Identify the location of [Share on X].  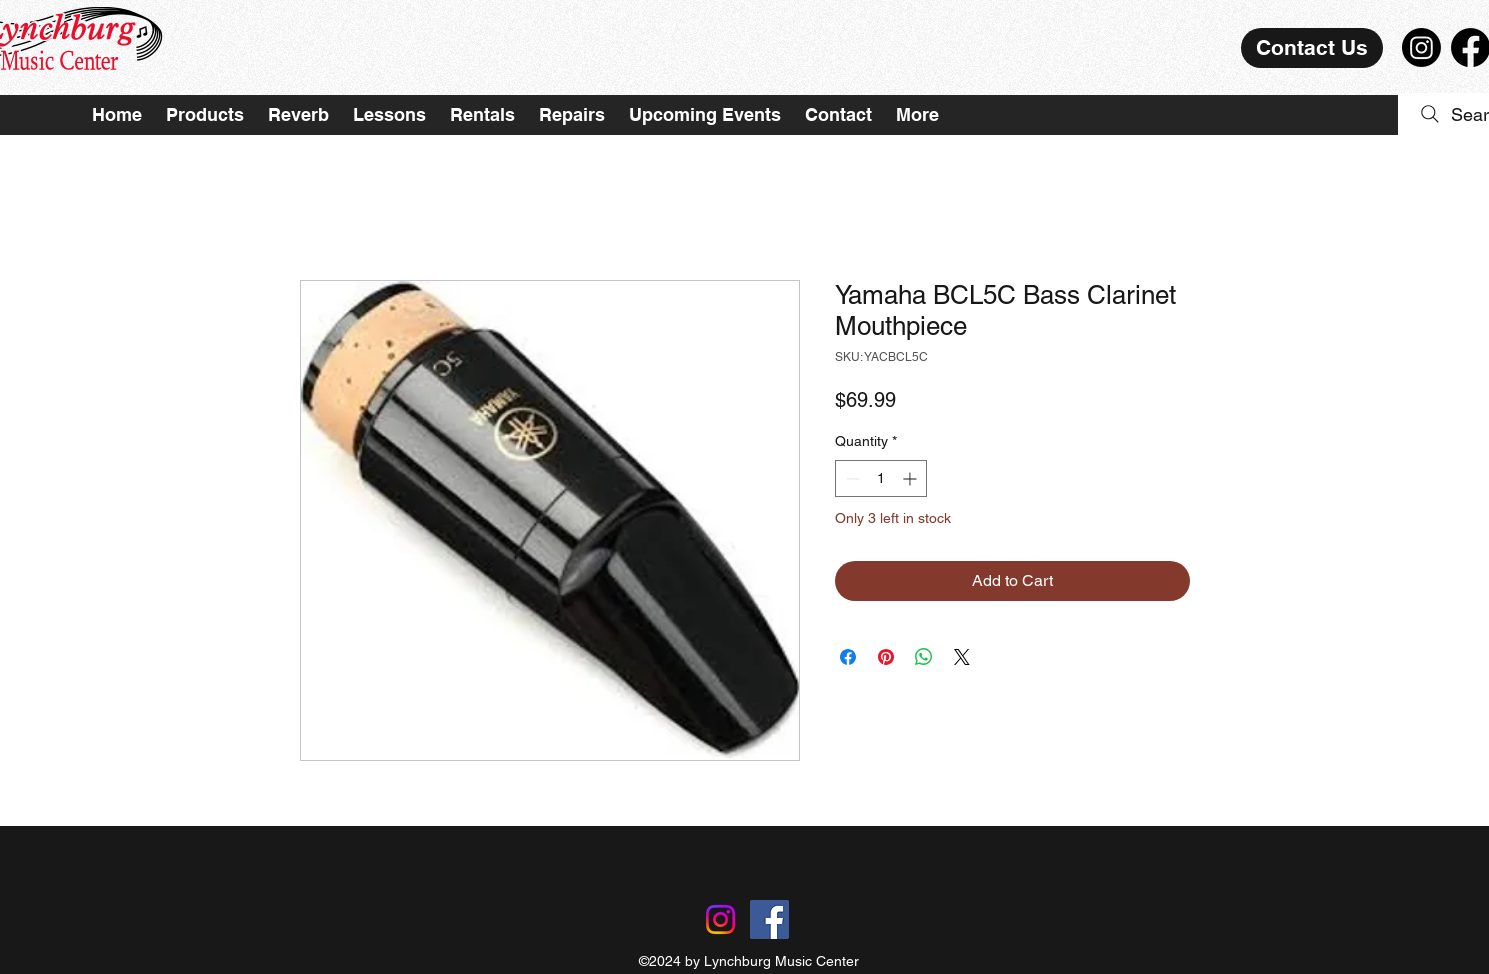
(962, 657).